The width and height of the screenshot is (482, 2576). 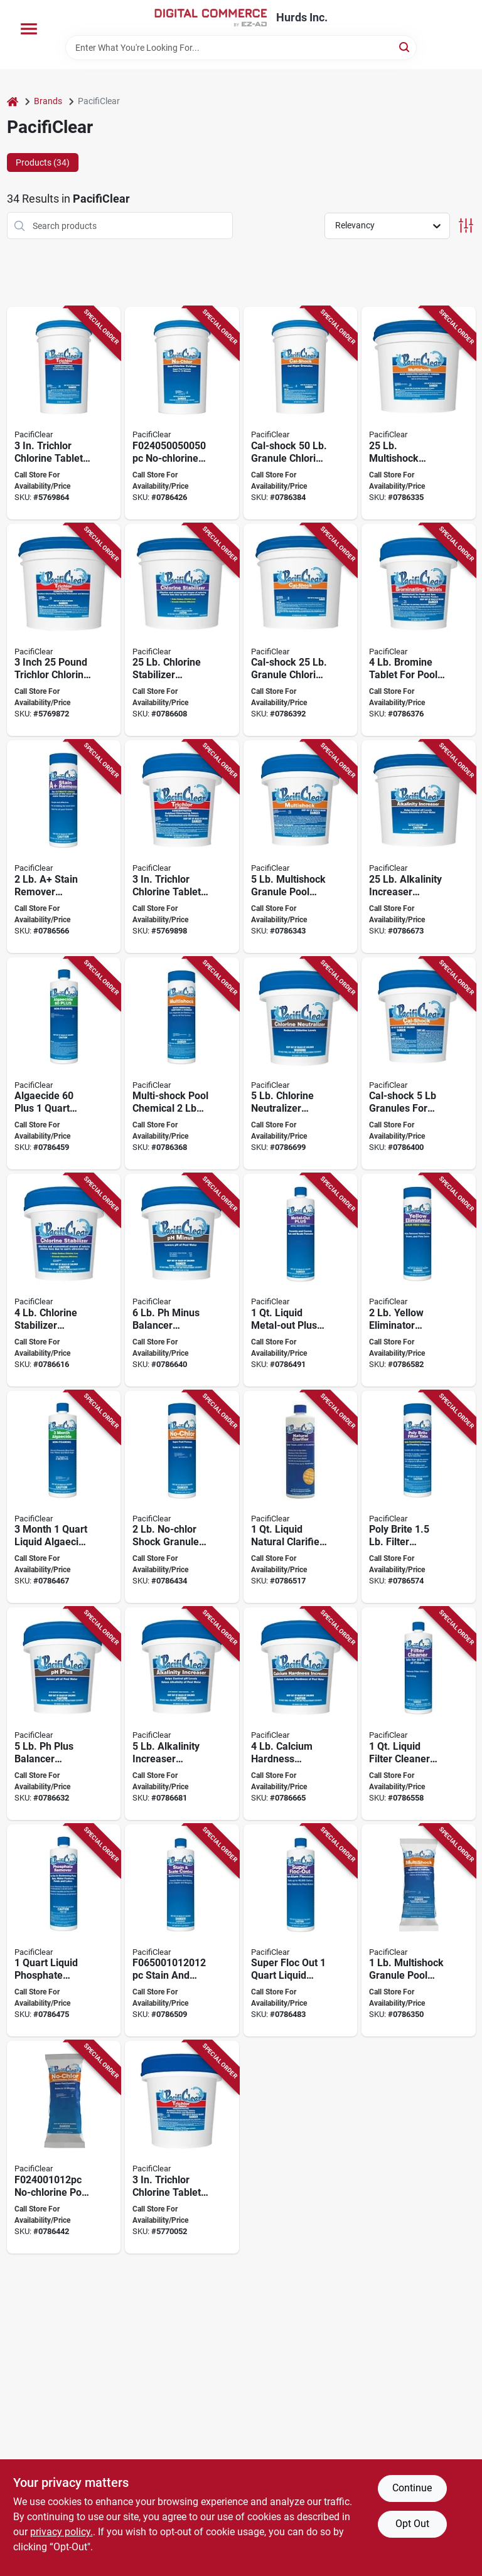 What do you see at coordinates (64, 630) in the screenshot?
I see `[Go to pacificlear-trichlor-chlorine-sanitizer-pail-tablet-758293590875 product page]` at bounding box center [64, 630].